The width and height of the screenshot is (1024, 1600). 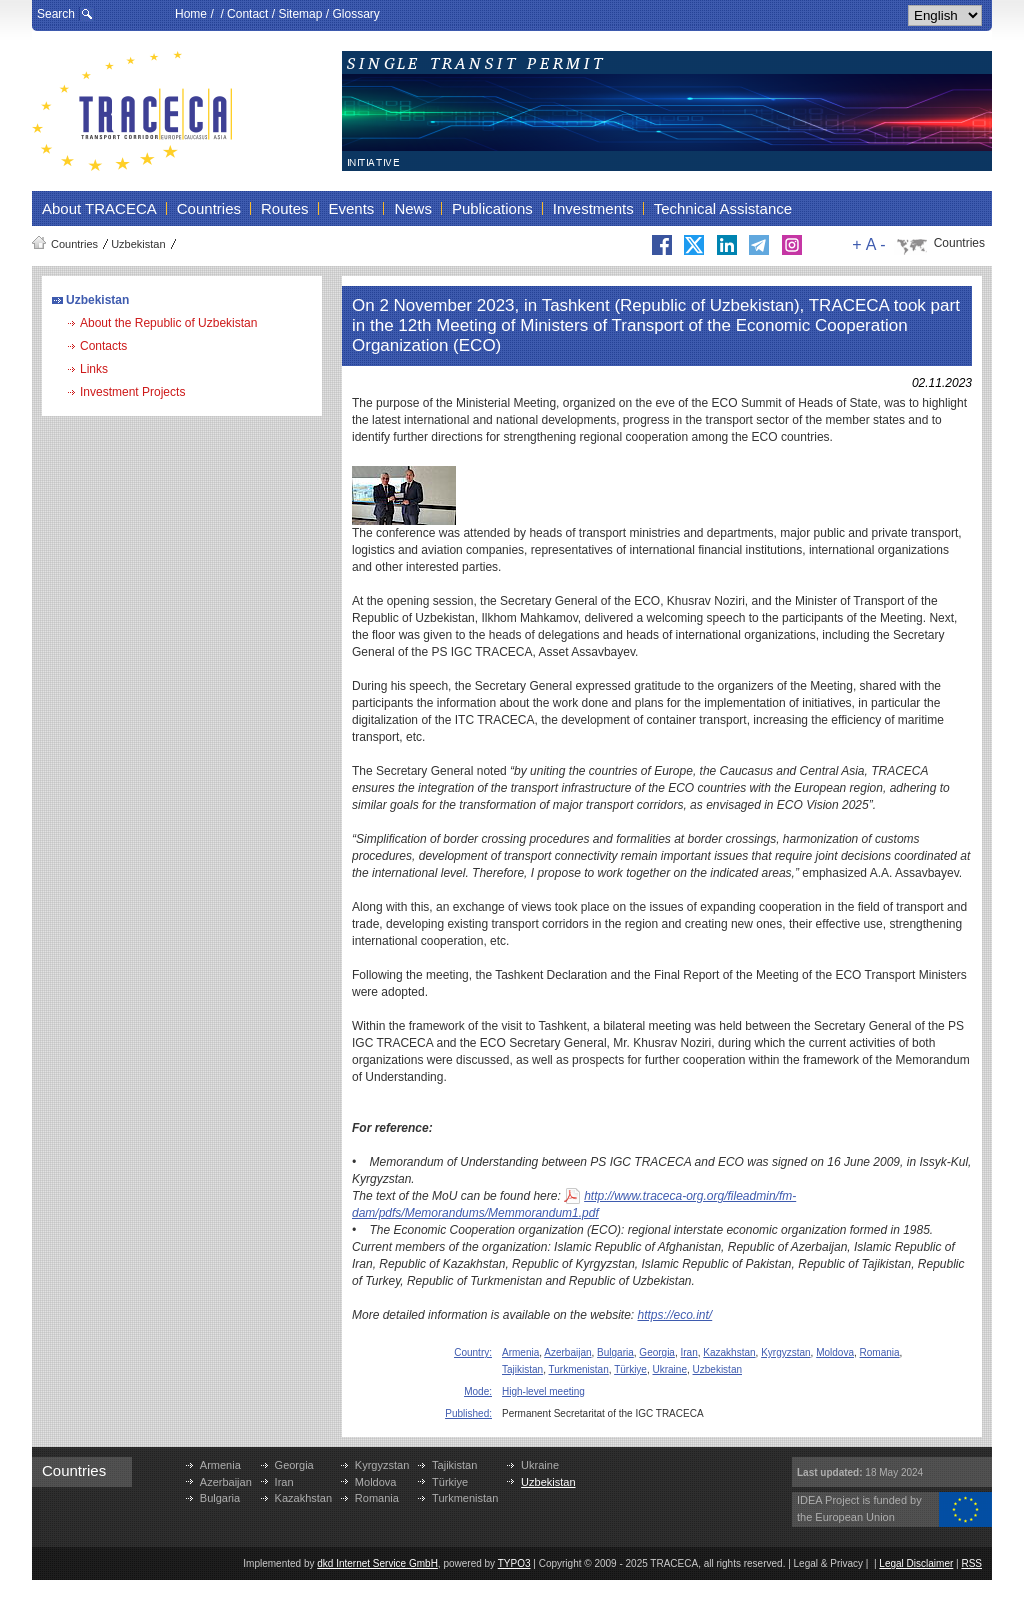 What do you see at coordinates (355, 14) in the screenshot?
I see `Glossary` at bounding box center [355, 14].